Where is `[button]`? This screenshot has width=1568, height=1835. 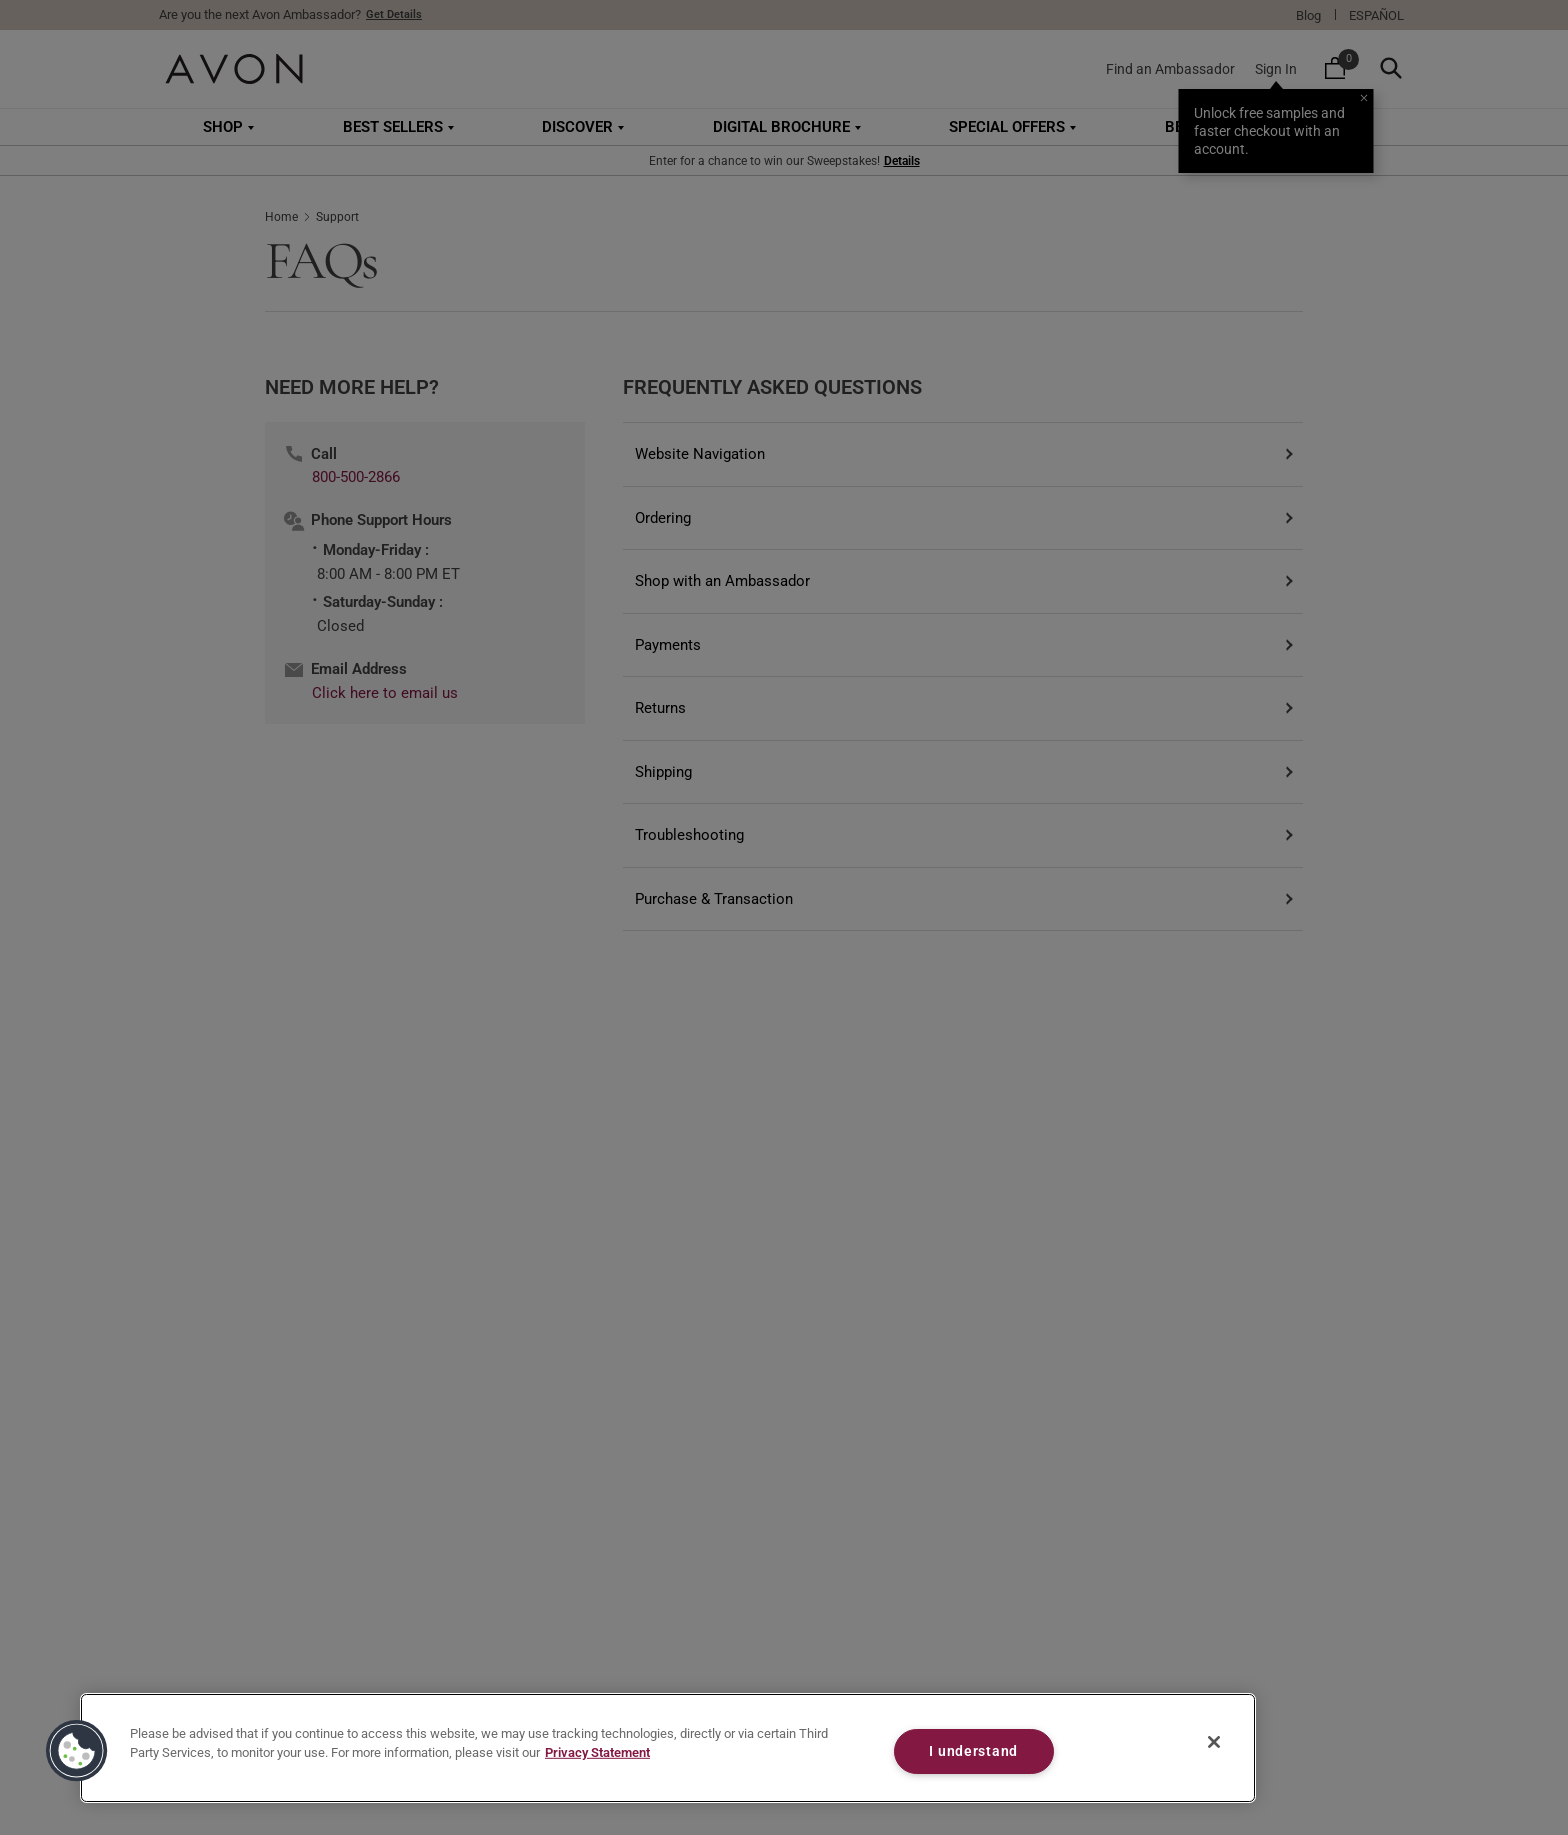 [button] is located at coordinates (77, 1751).